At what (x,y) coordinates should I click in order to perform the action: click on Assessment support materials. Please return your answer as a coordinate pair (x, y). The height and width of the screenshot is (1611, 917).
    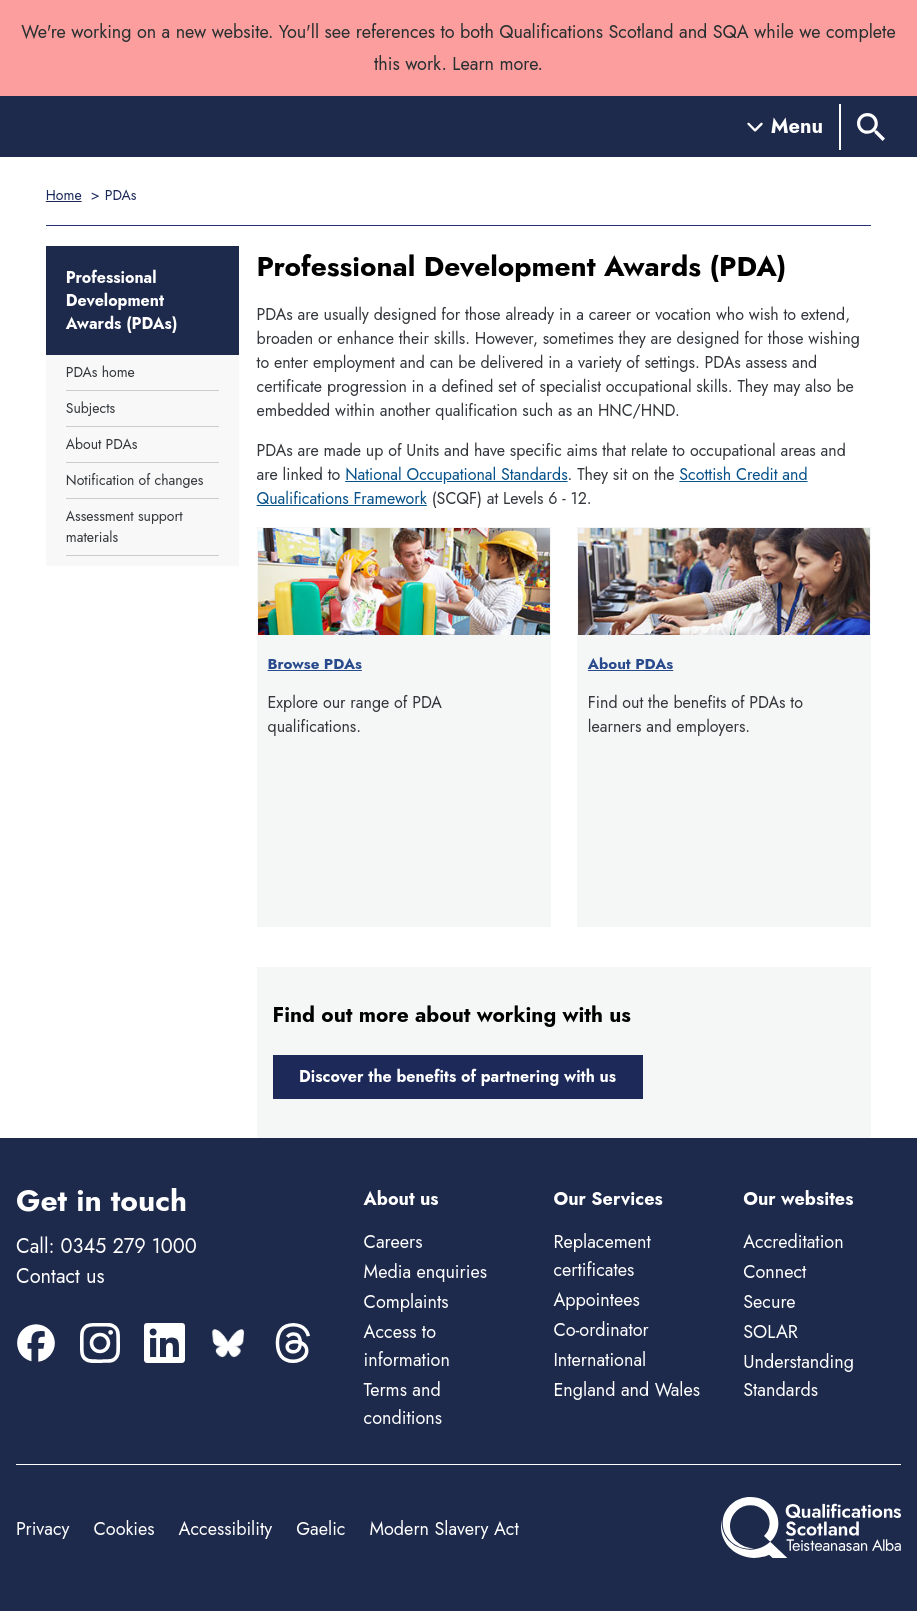
    Looking at the image, I should click on (124, 526).